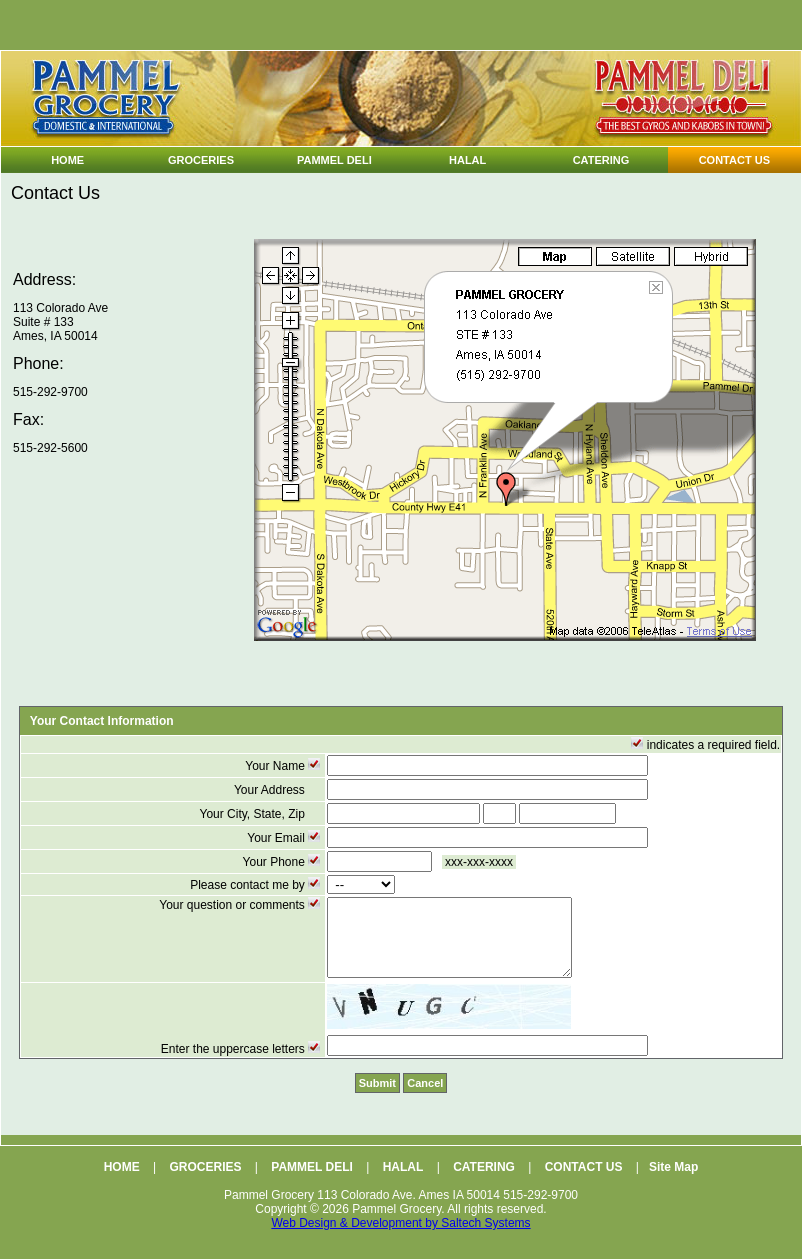 The image size is (802, 1259). Describe the element at coordinates (241, 905) in the screenshot. I see `Your question or comments` at that location.